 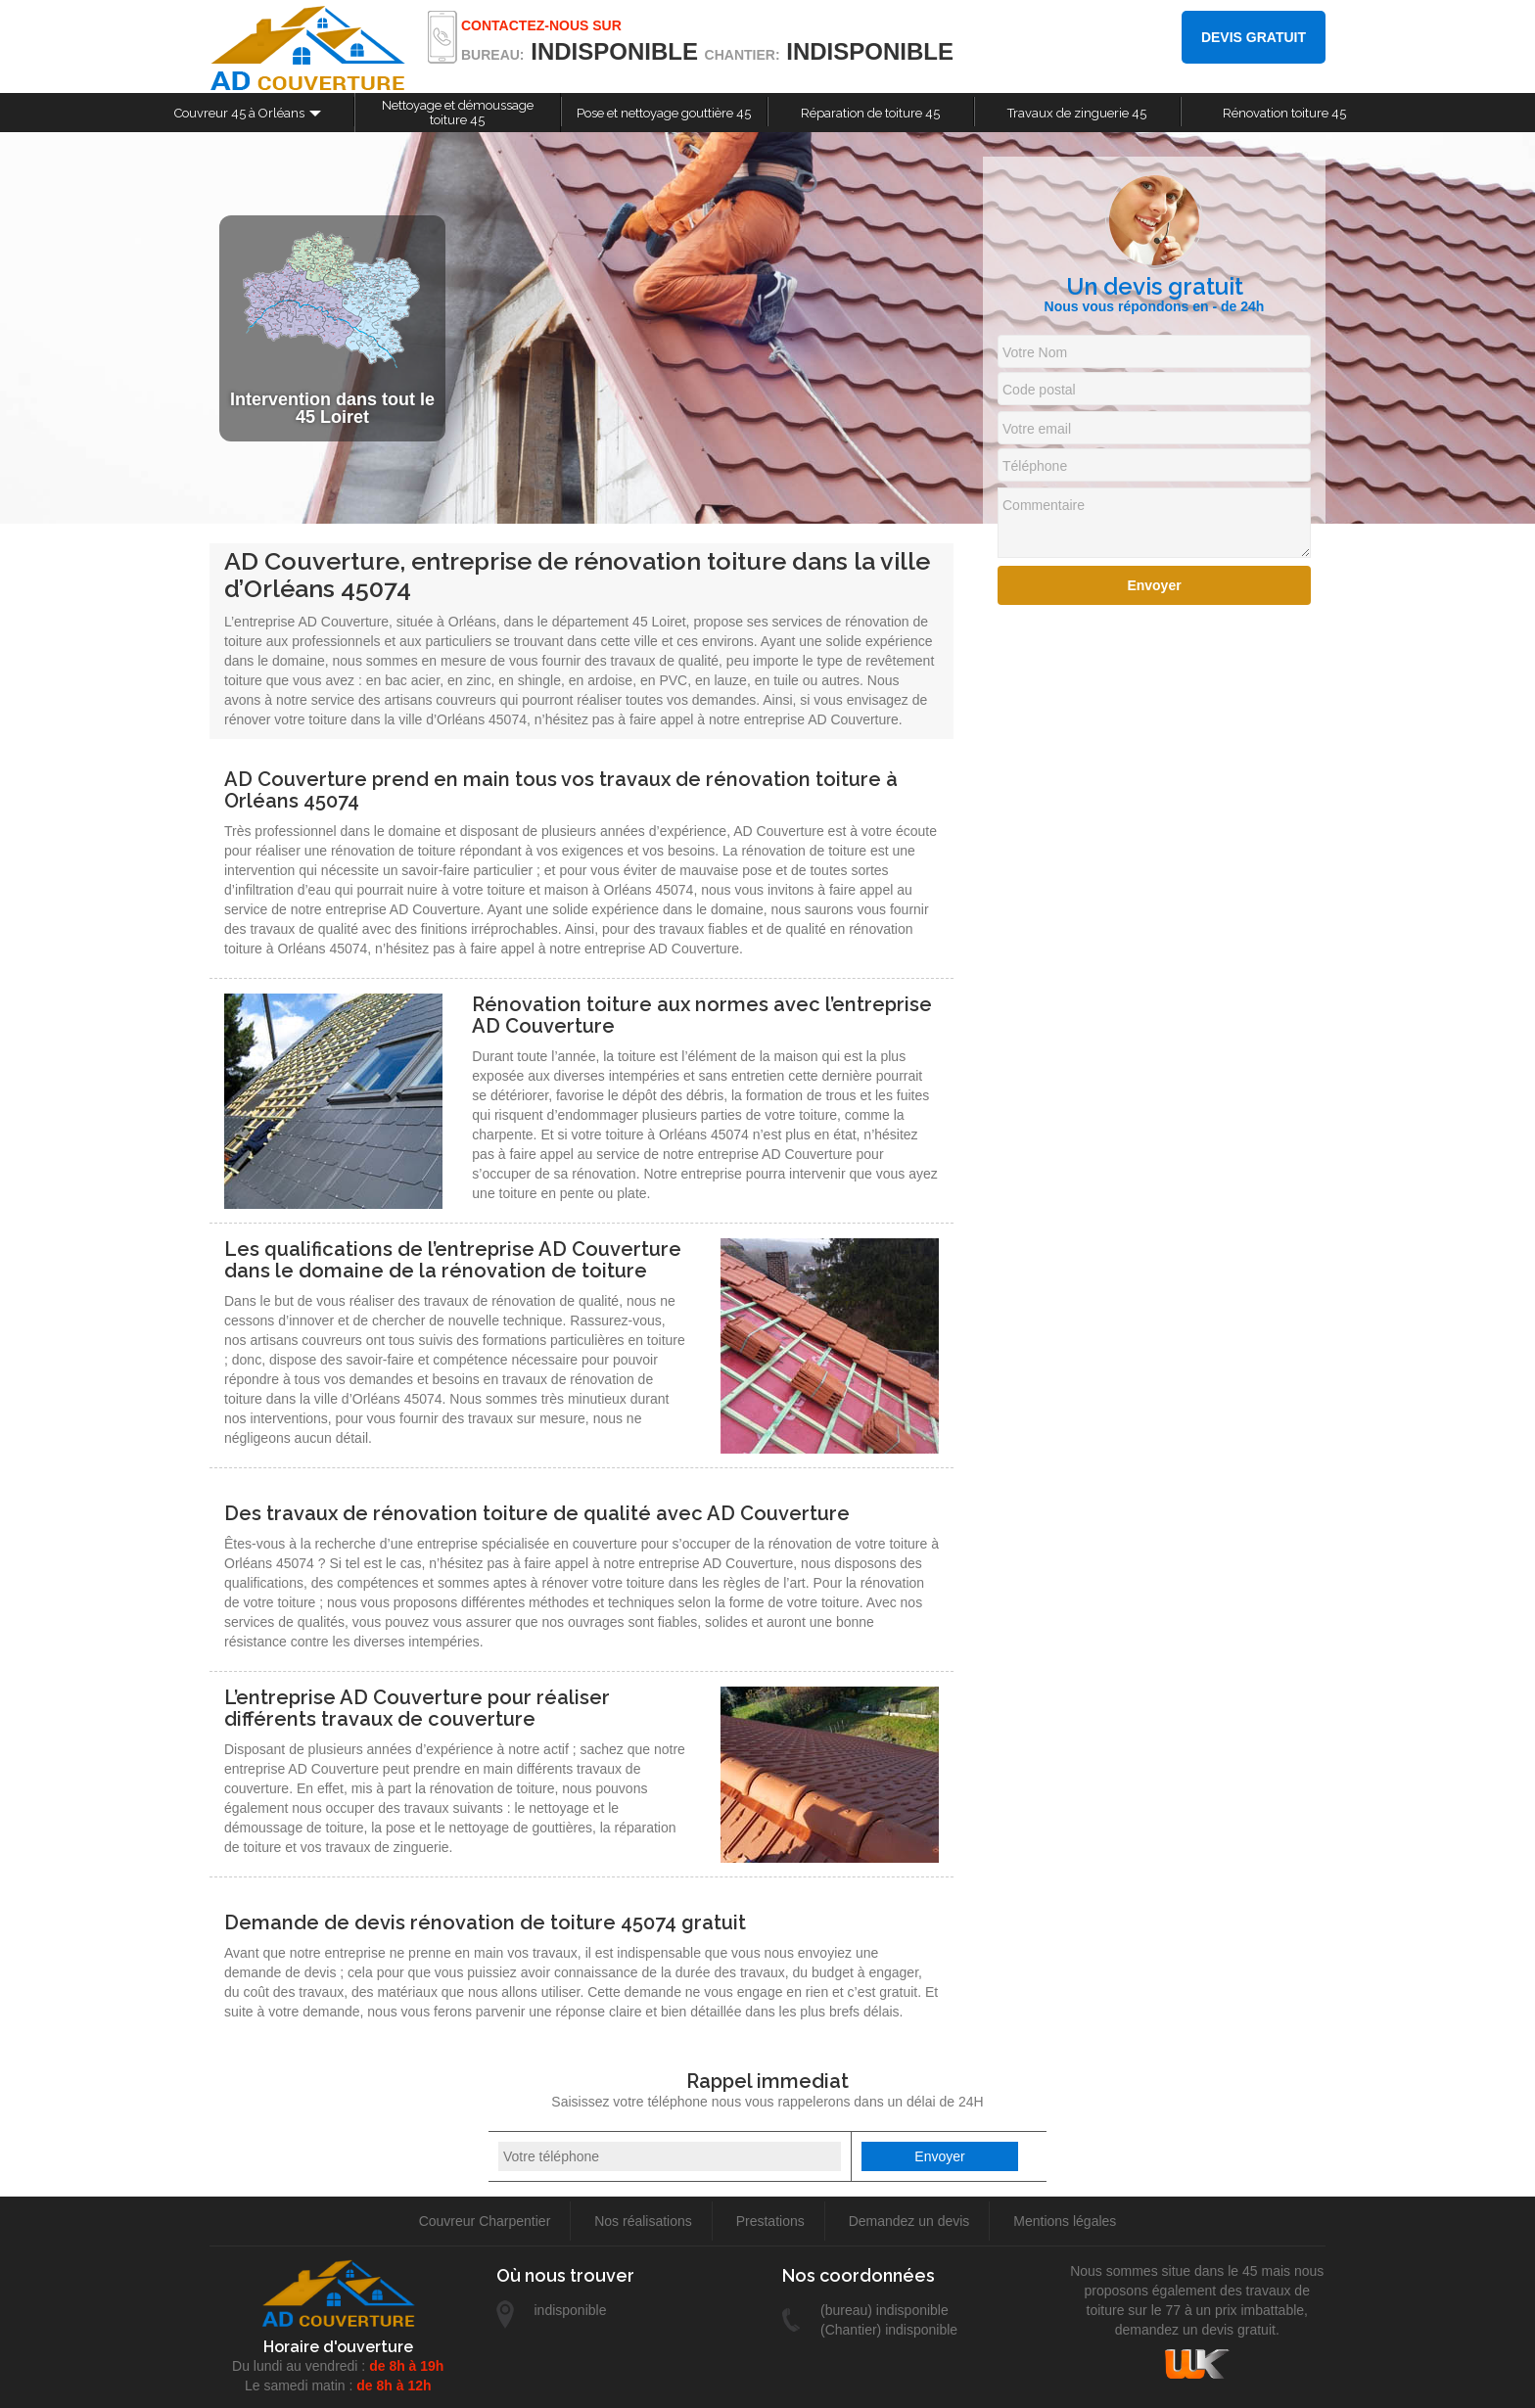 What do you see at coordinates (770, 2221) in the screenshot?
I see `Prestations` at bounding box center [770, 2221].